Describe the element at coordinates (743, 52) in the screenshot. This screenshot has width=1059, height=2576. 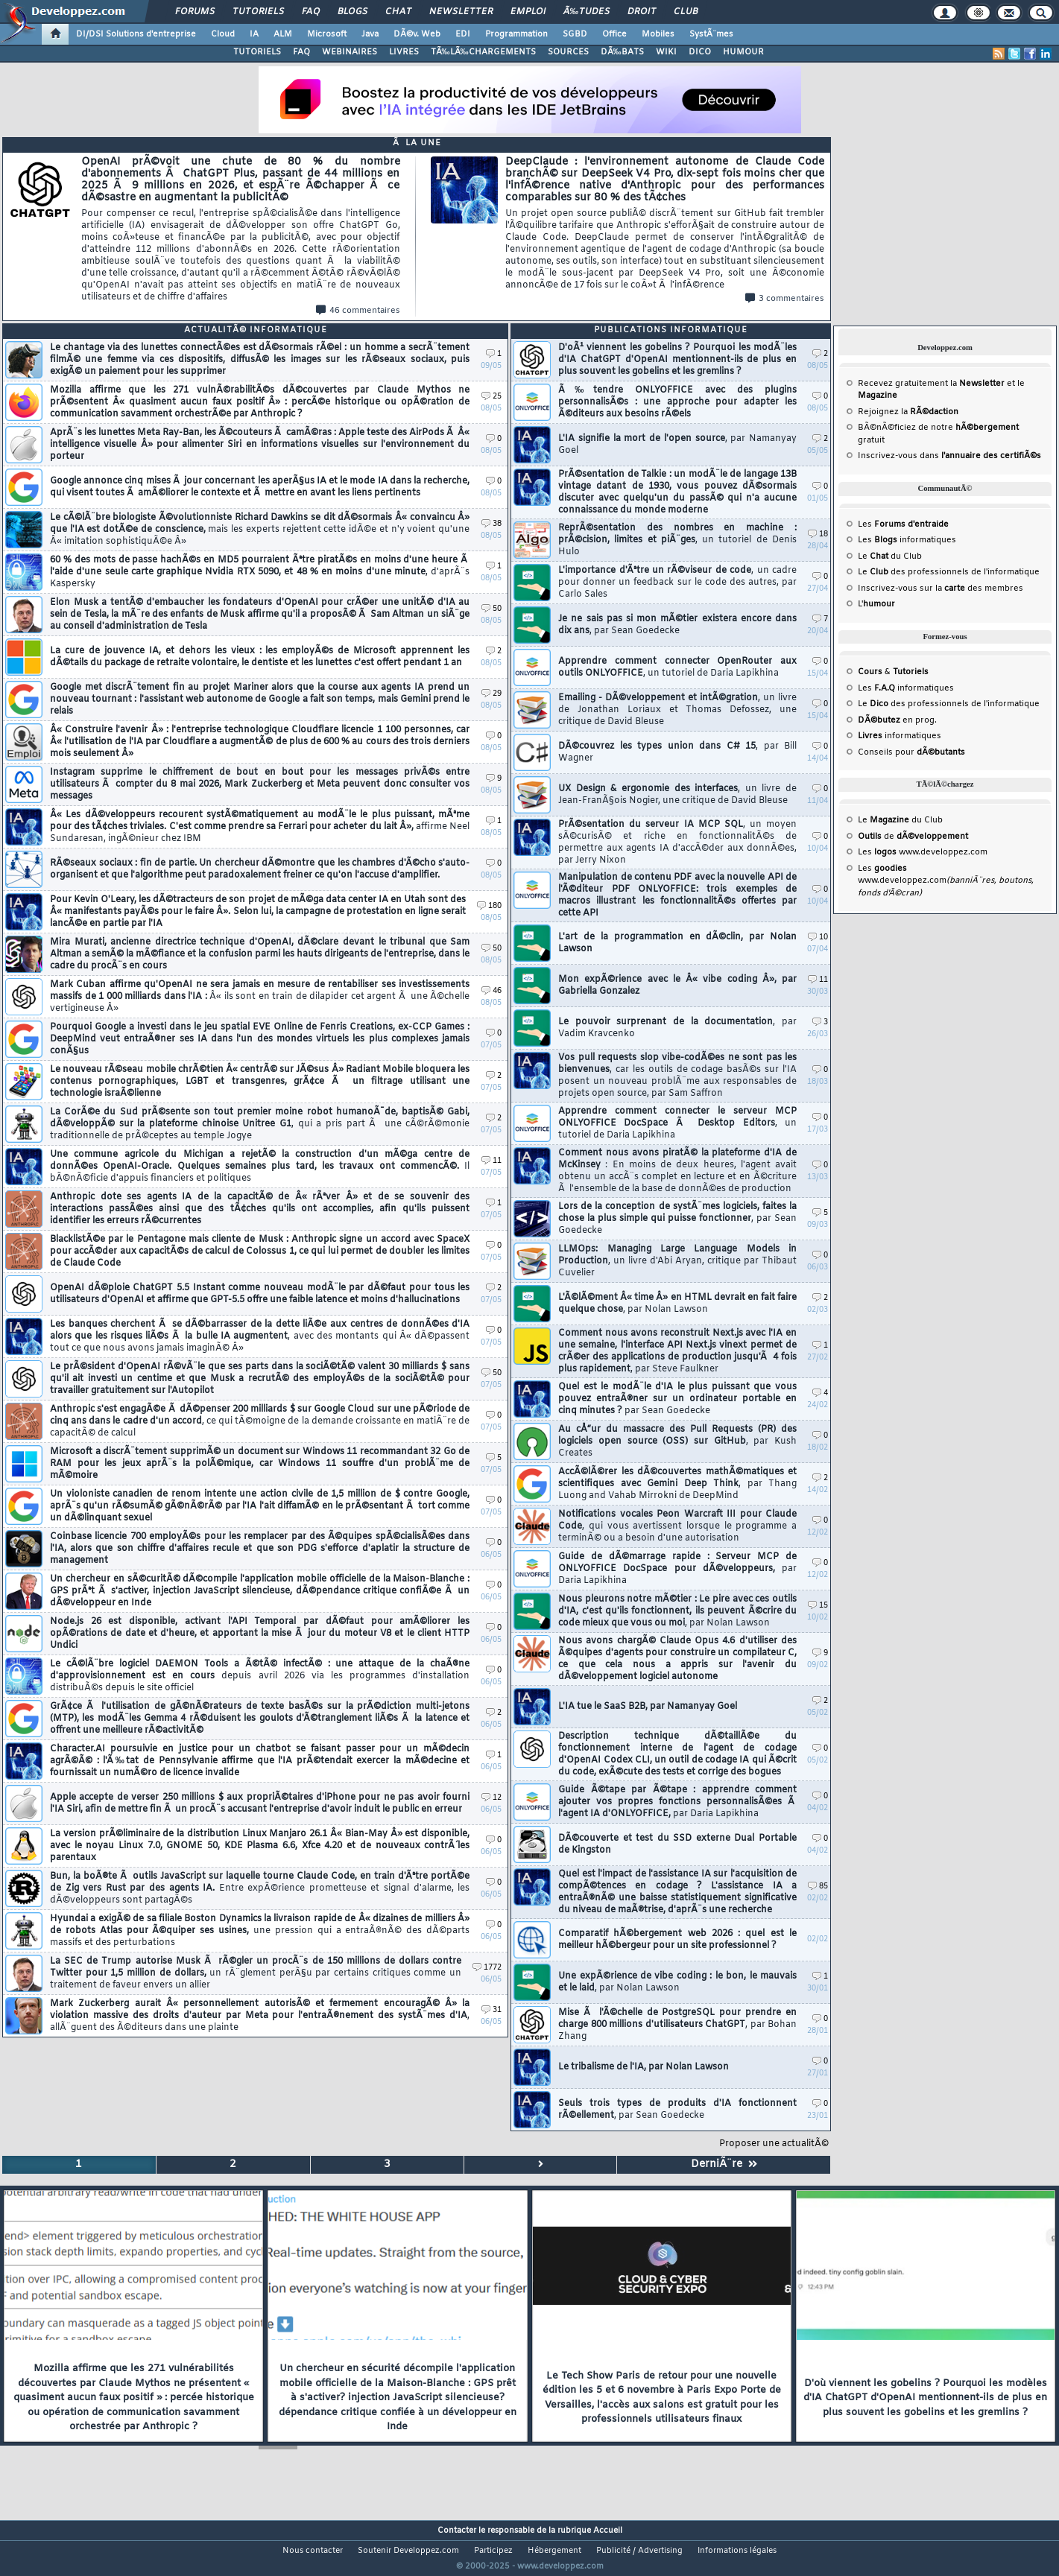
I see `HUMOUR` at that location.